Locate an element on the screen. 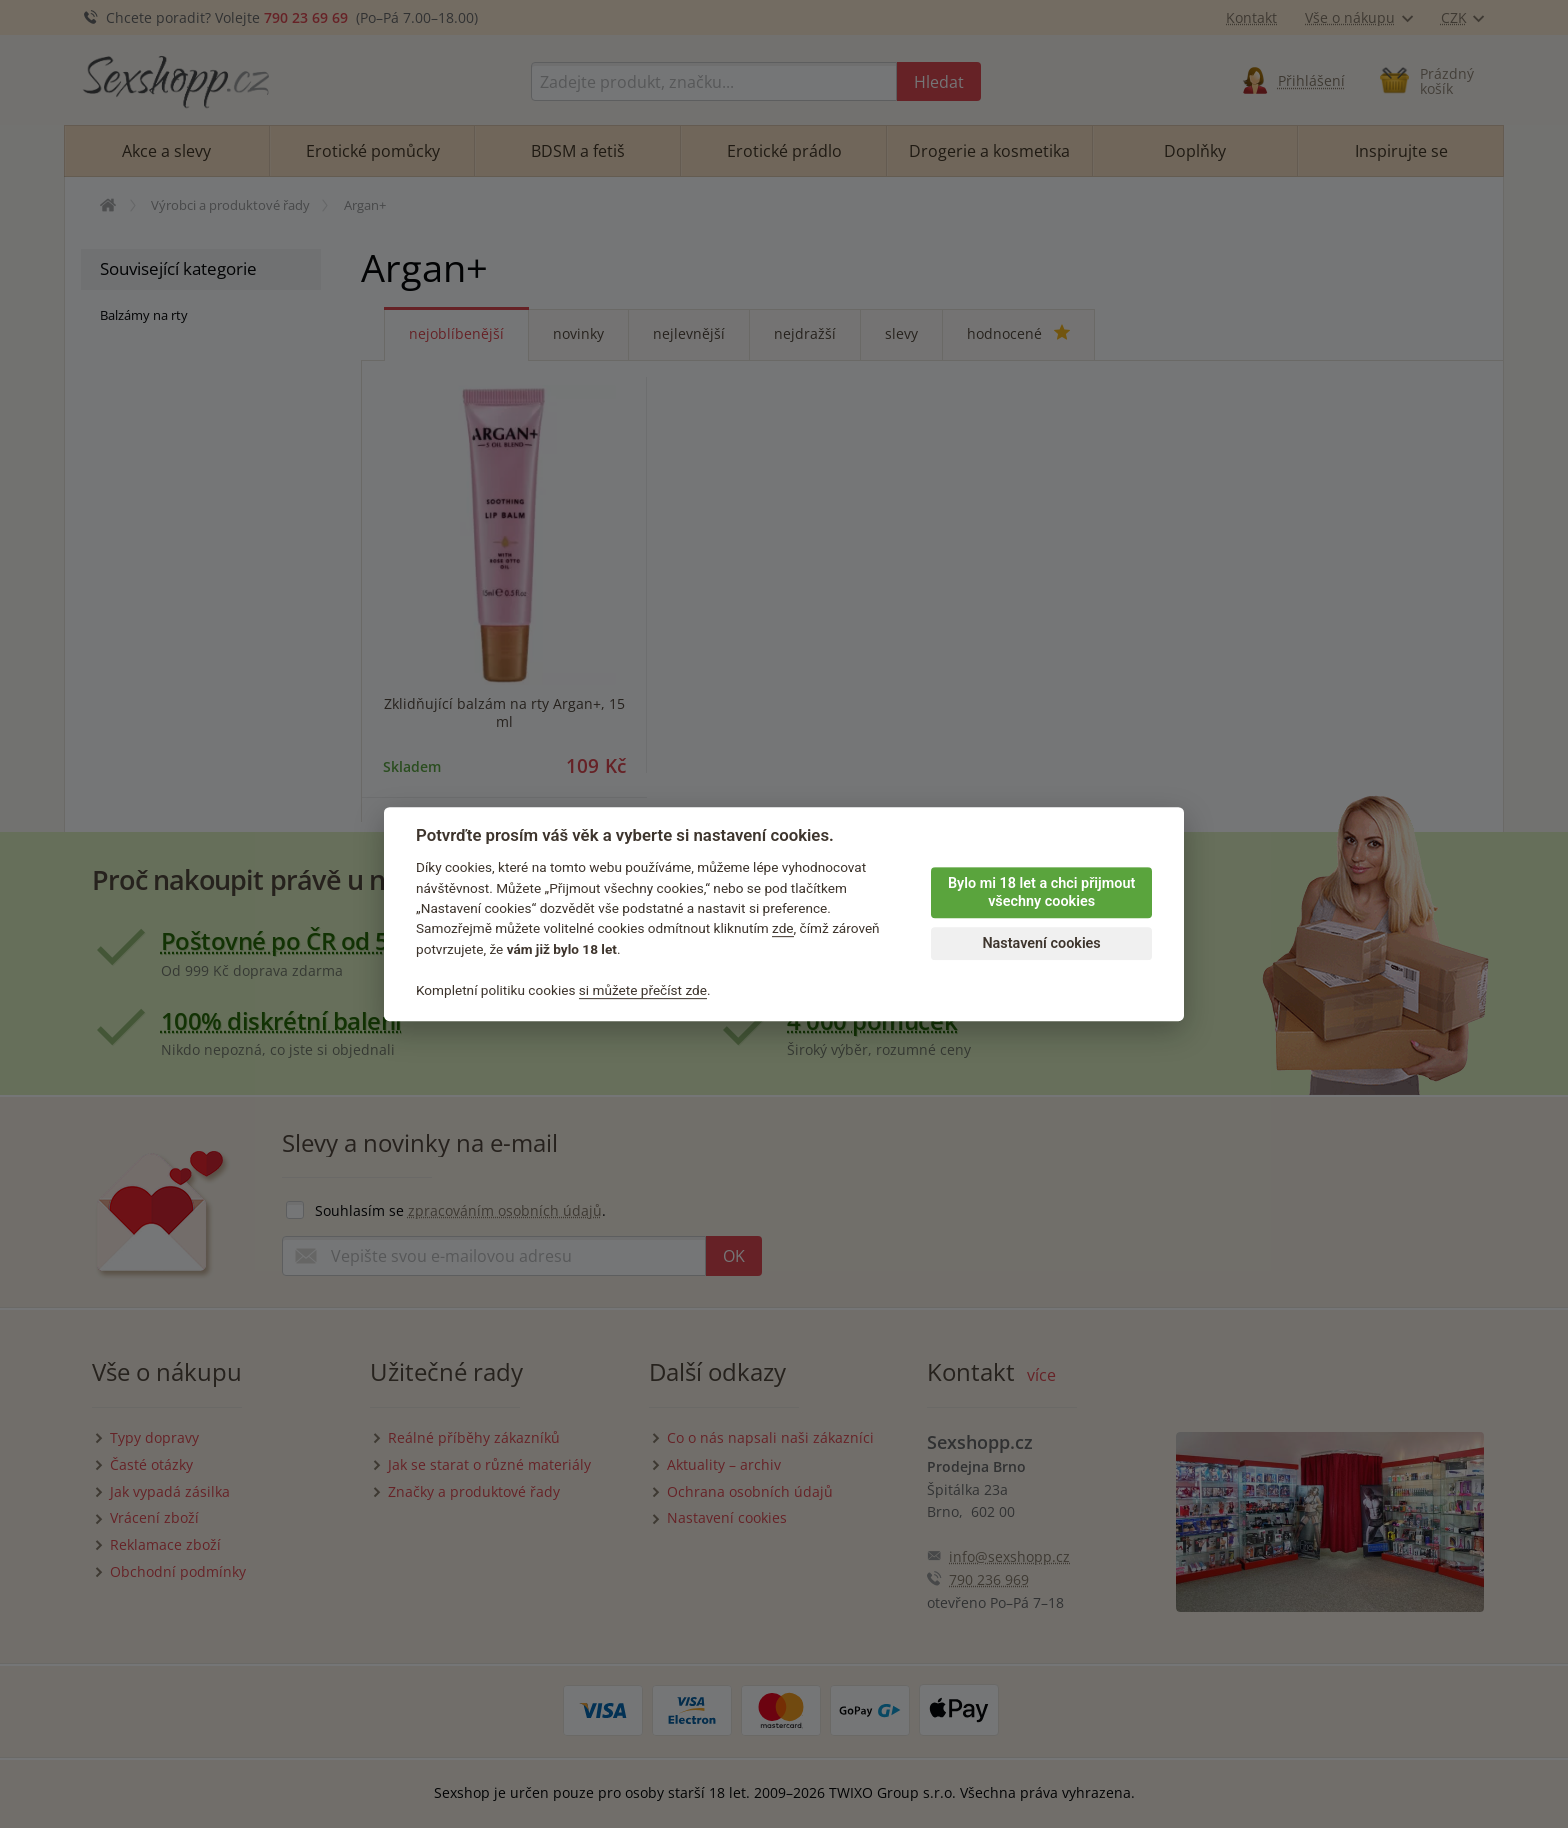  si můžete přečíst zde is located at coordinates (643, 990).